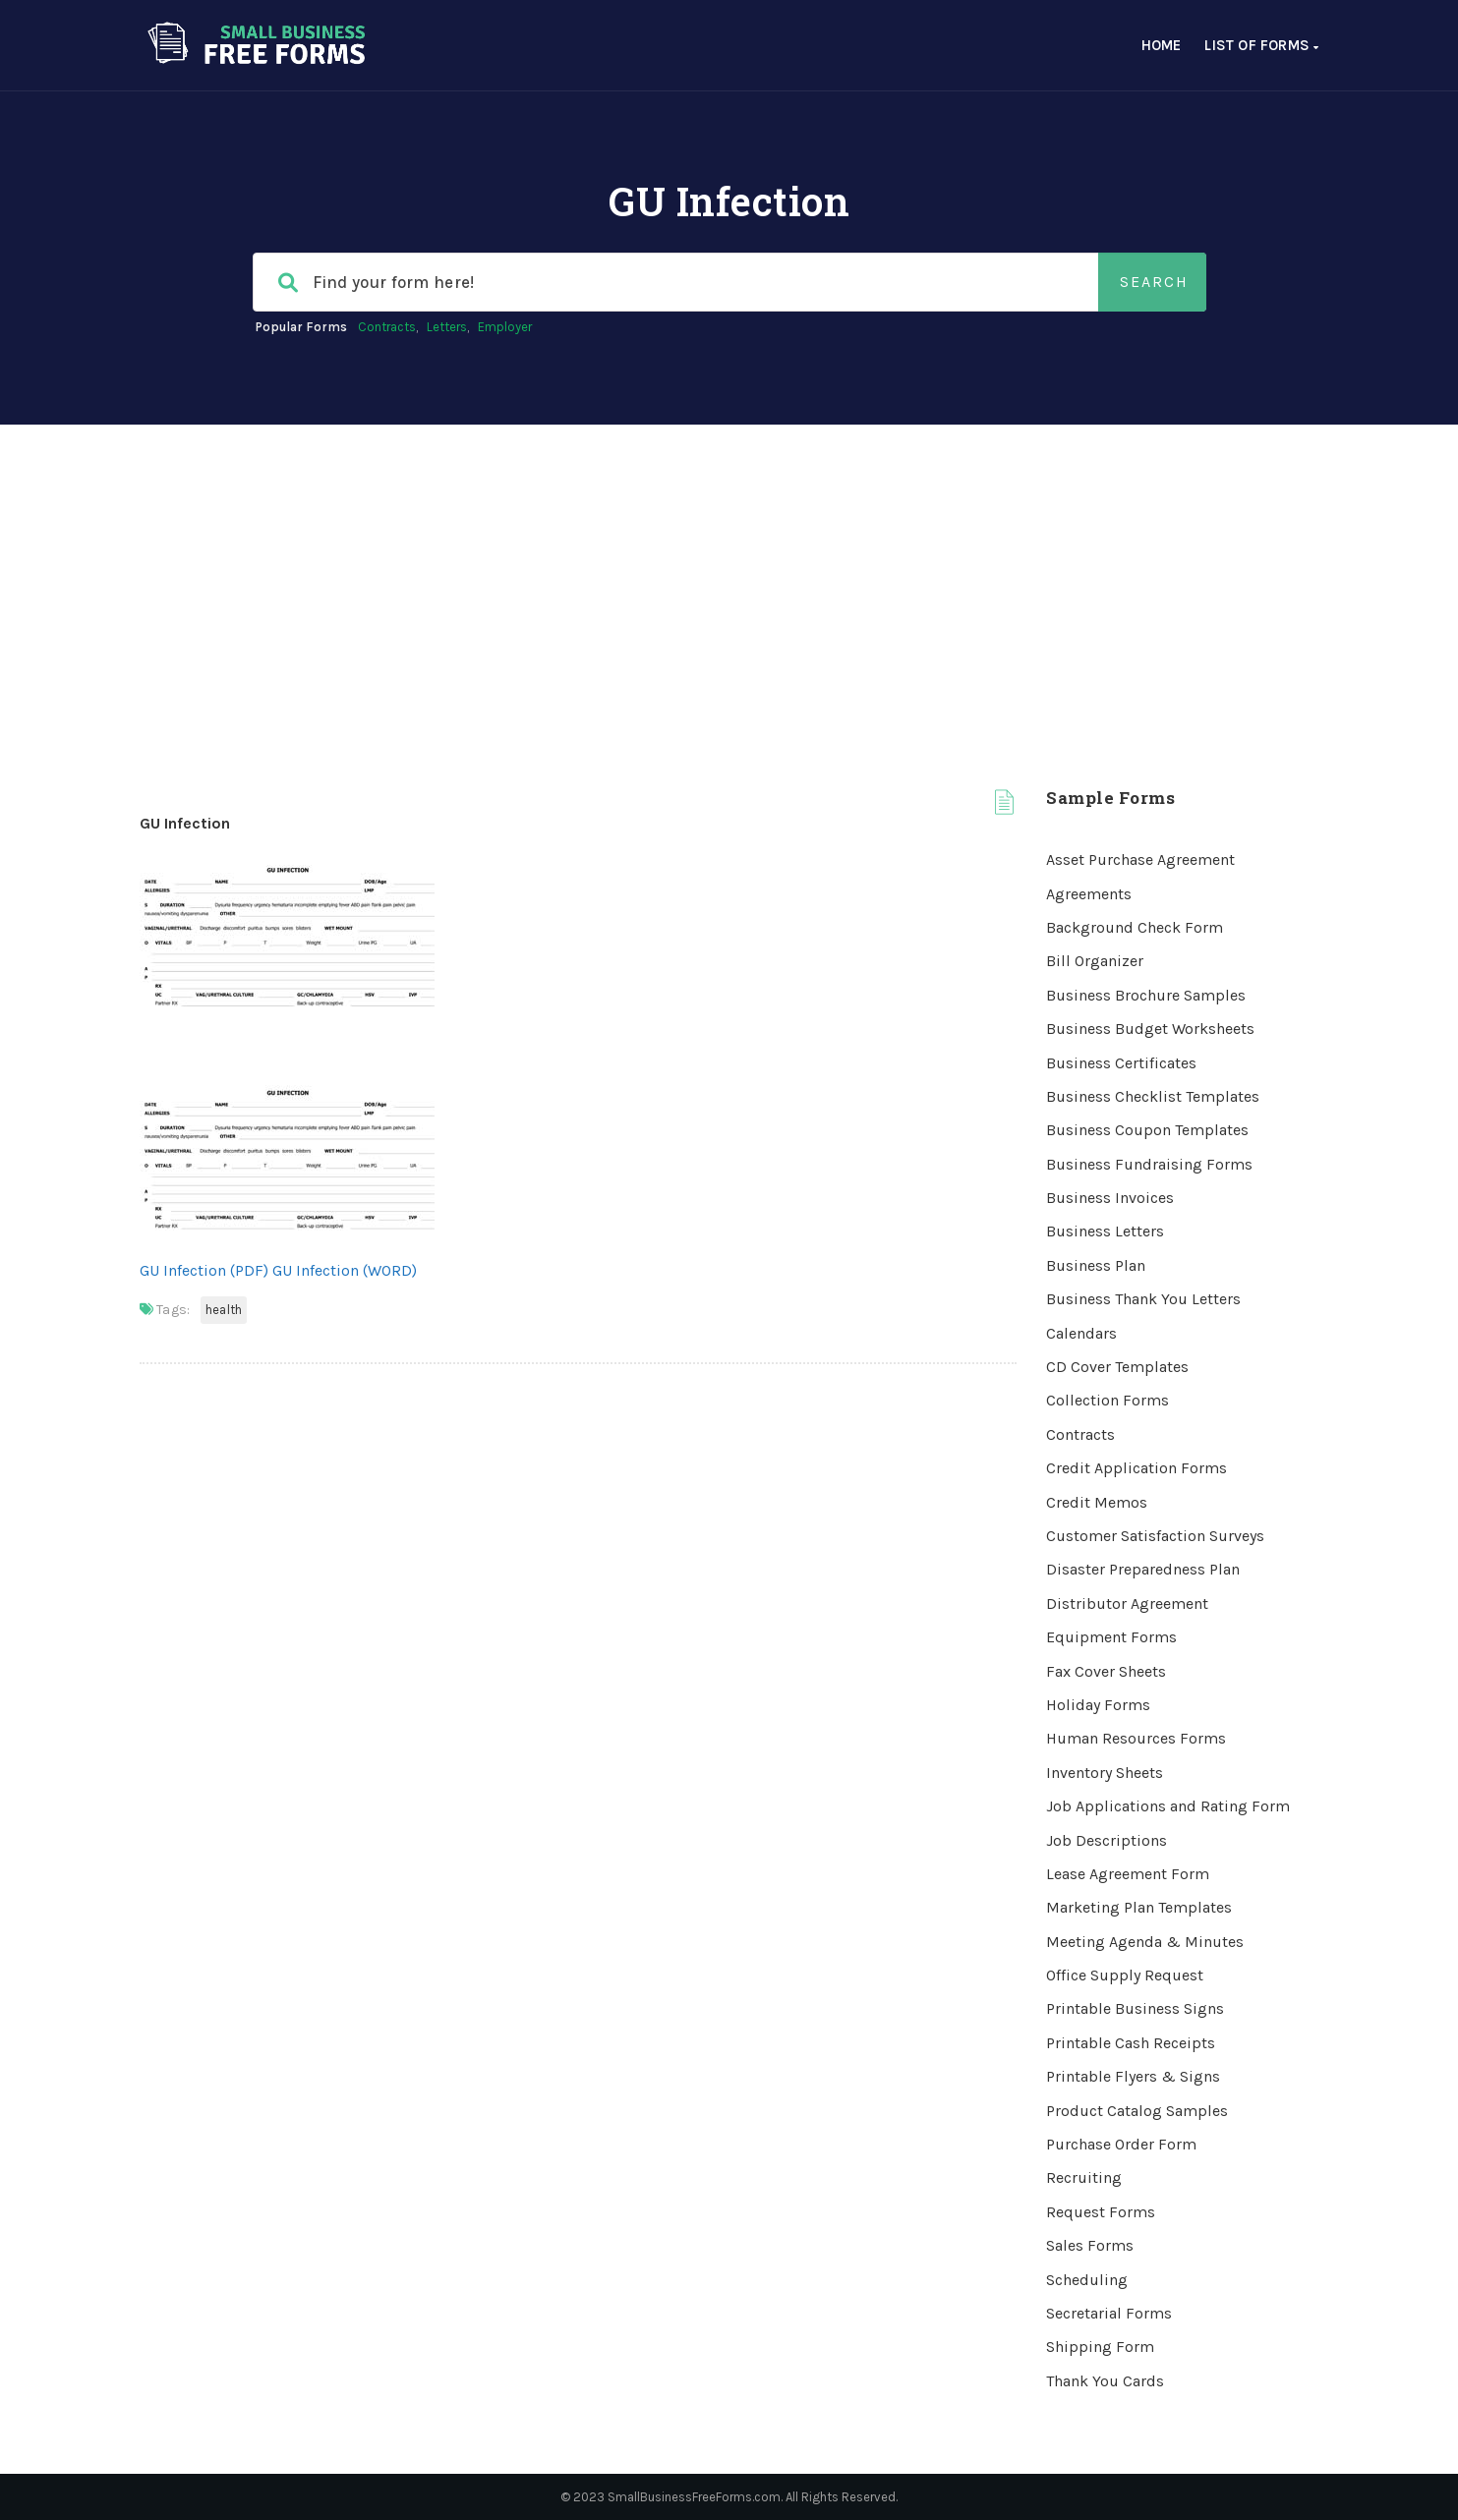 Image resolution: width=1458 pixels, height=2520 pixels. Describe the element at coordinates (1143, 1569) in the screenshot. I see `Disaster Preparedness Plan` at that location.